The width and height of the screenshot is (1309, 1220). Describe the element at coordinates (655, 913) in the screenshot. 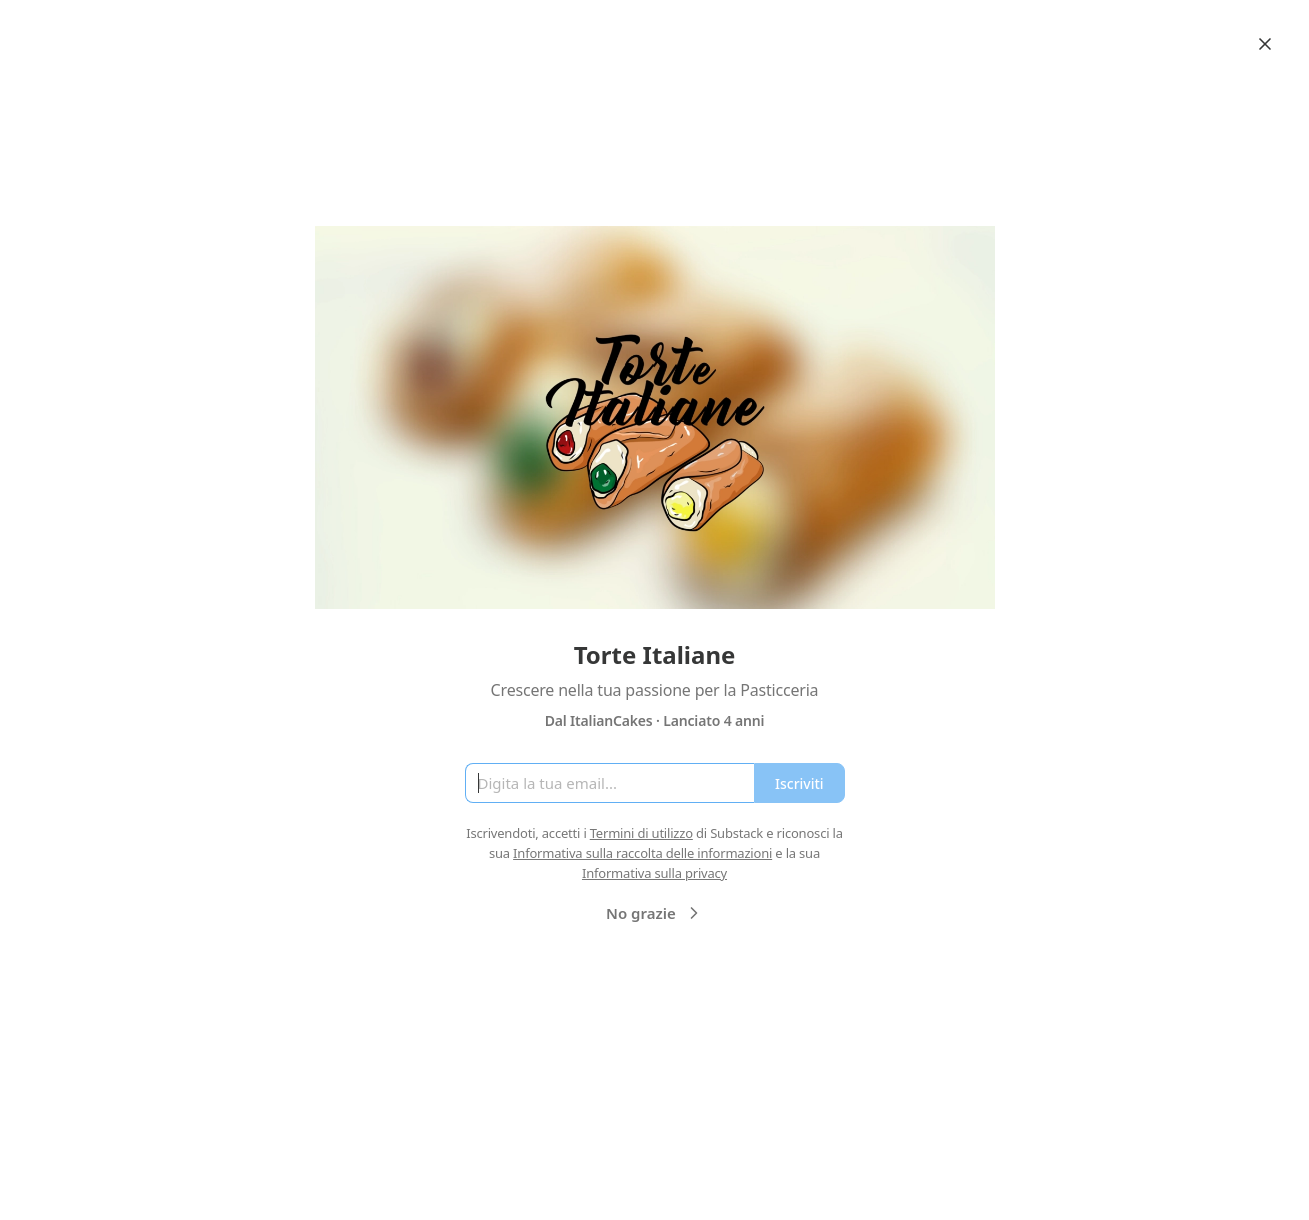

I see `No grazie` at that location.